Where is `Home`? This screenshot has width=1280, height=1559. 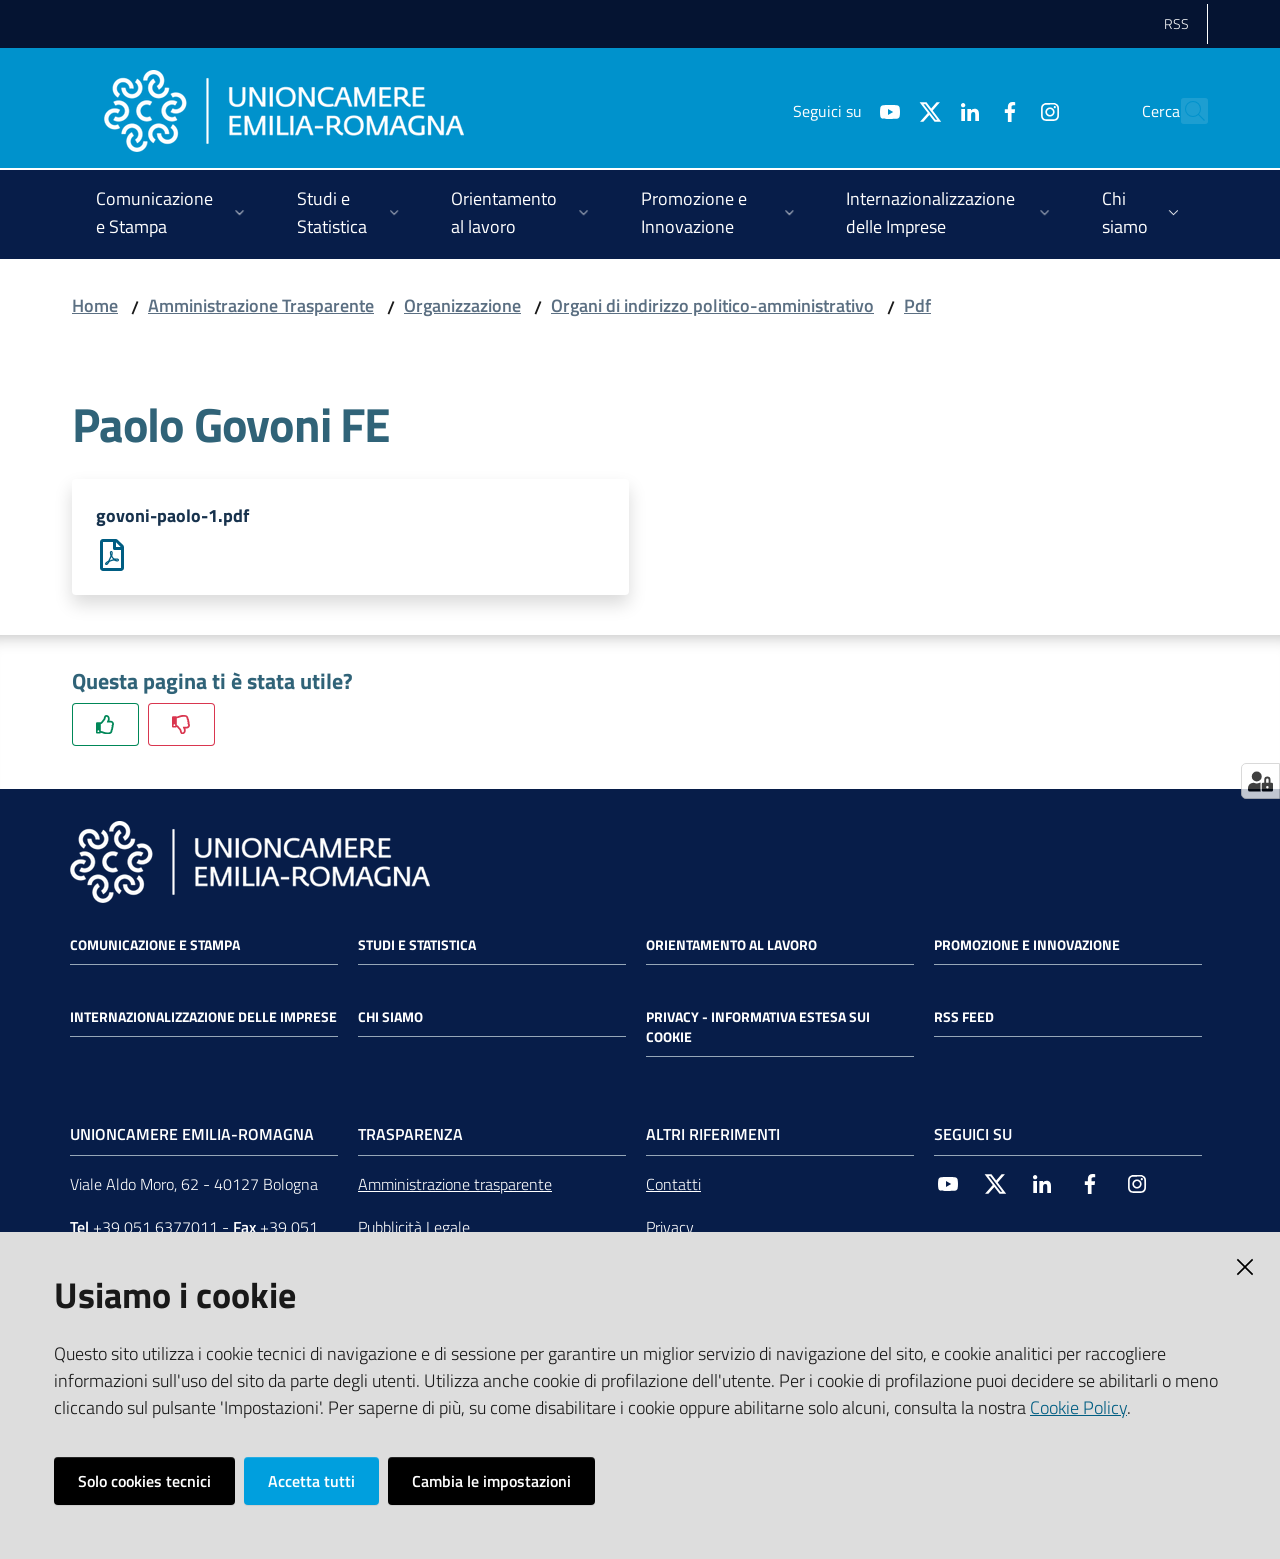 Home is located at coordinates (95, 305).